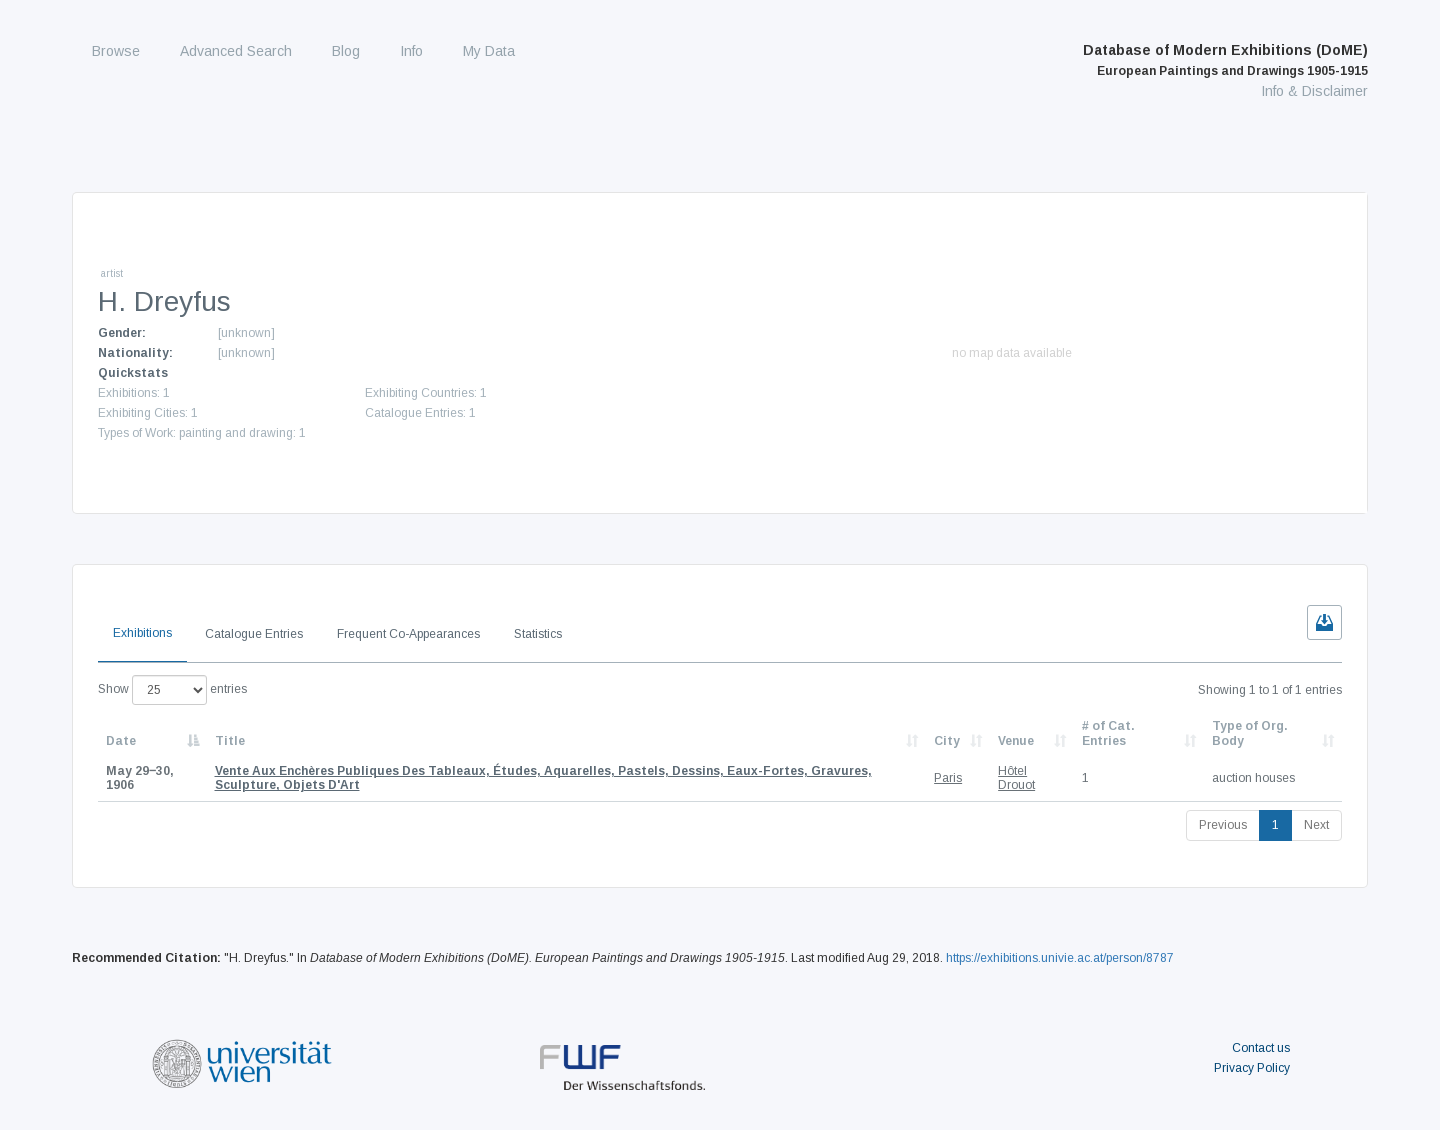  I want to click on City [City: activate to sort column ascending], so click(947, 741).